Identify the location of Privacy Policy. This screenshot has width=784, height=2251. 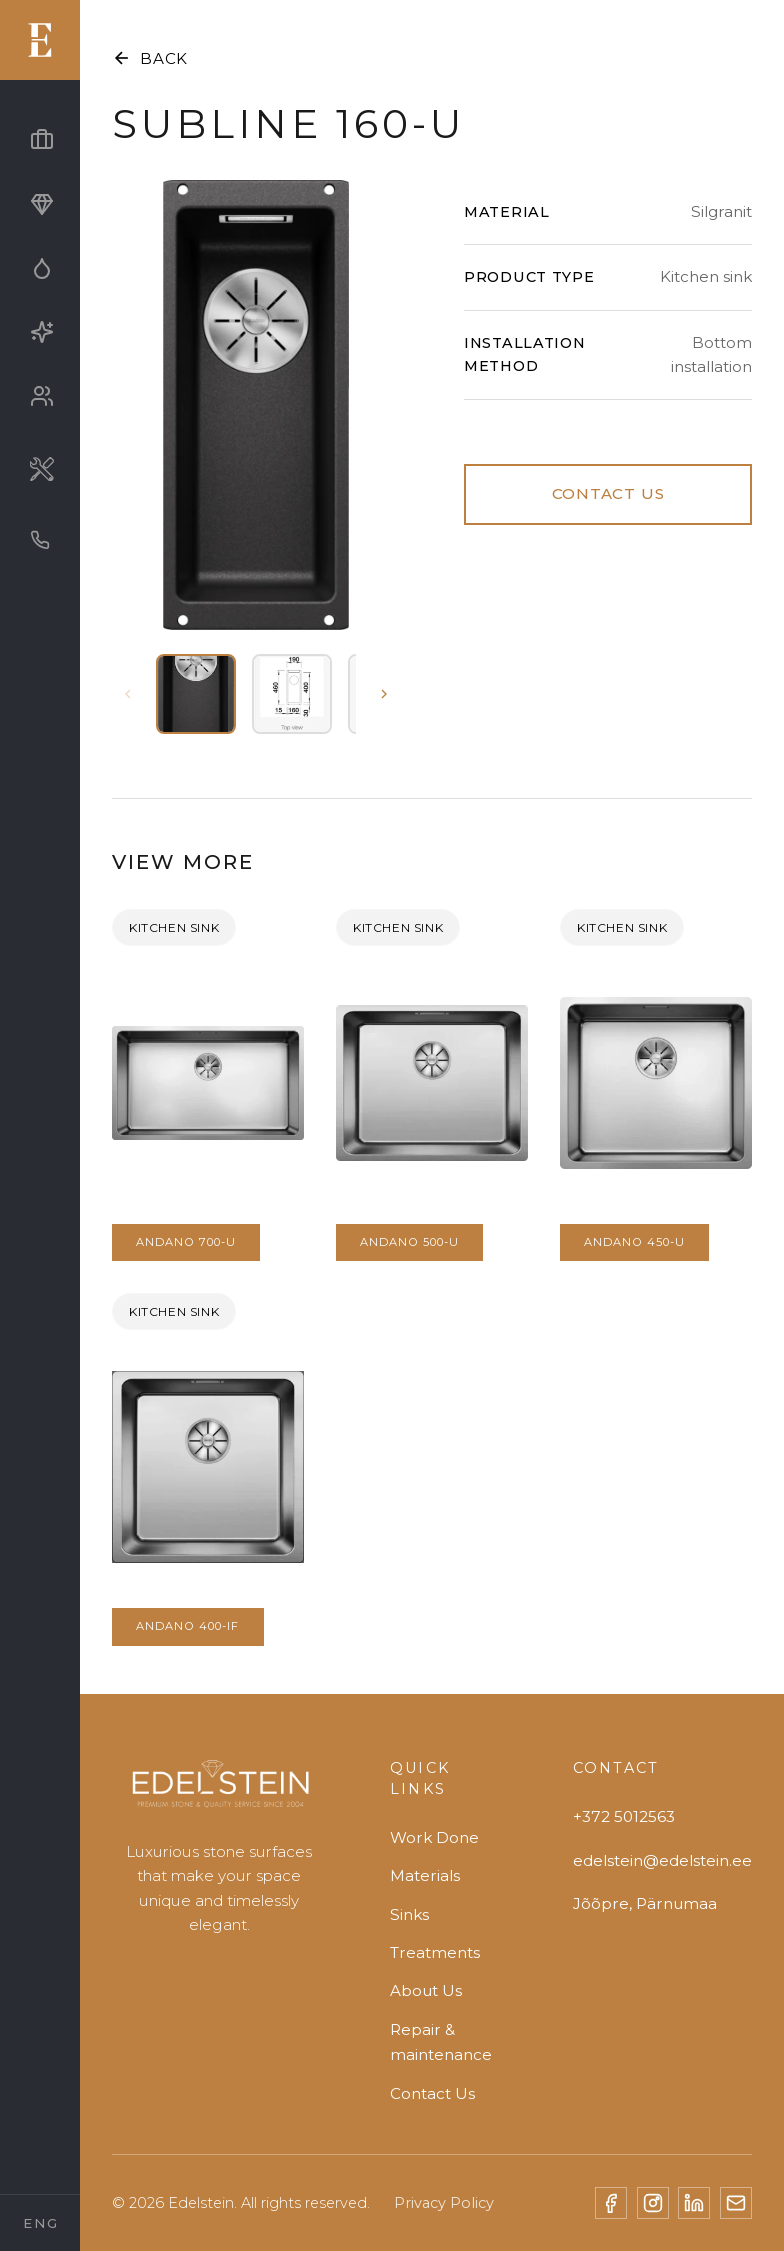
(444, 2203).